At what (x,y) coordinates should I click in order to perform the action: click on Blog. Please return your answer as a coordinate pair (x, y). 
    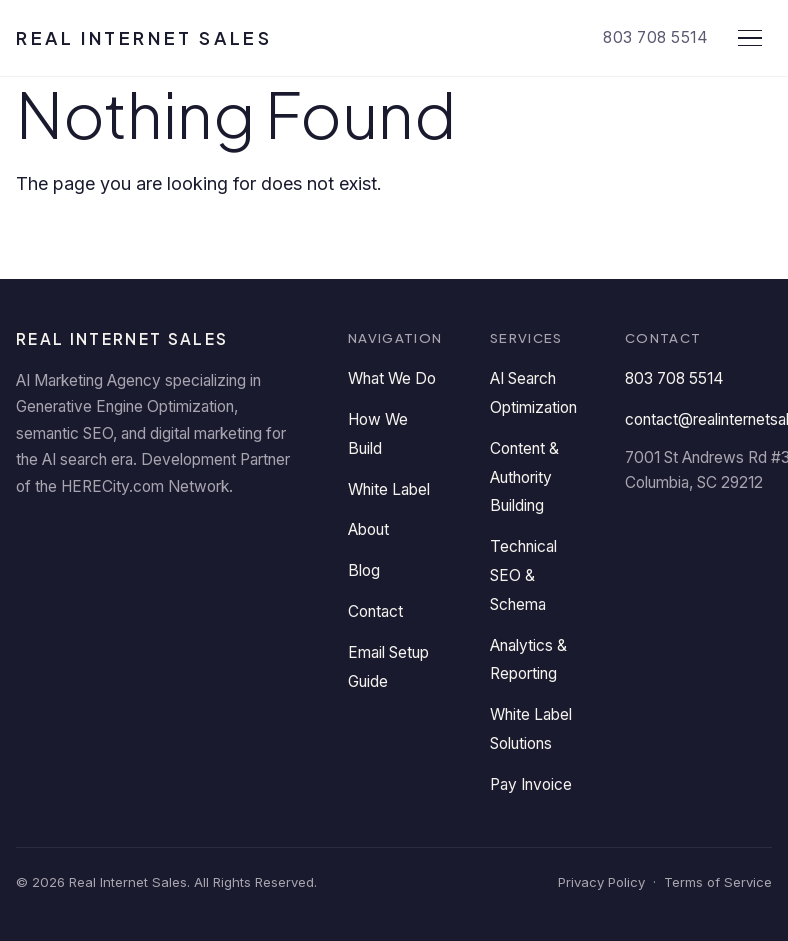
    Looking at the image, I should click on (364, 570).